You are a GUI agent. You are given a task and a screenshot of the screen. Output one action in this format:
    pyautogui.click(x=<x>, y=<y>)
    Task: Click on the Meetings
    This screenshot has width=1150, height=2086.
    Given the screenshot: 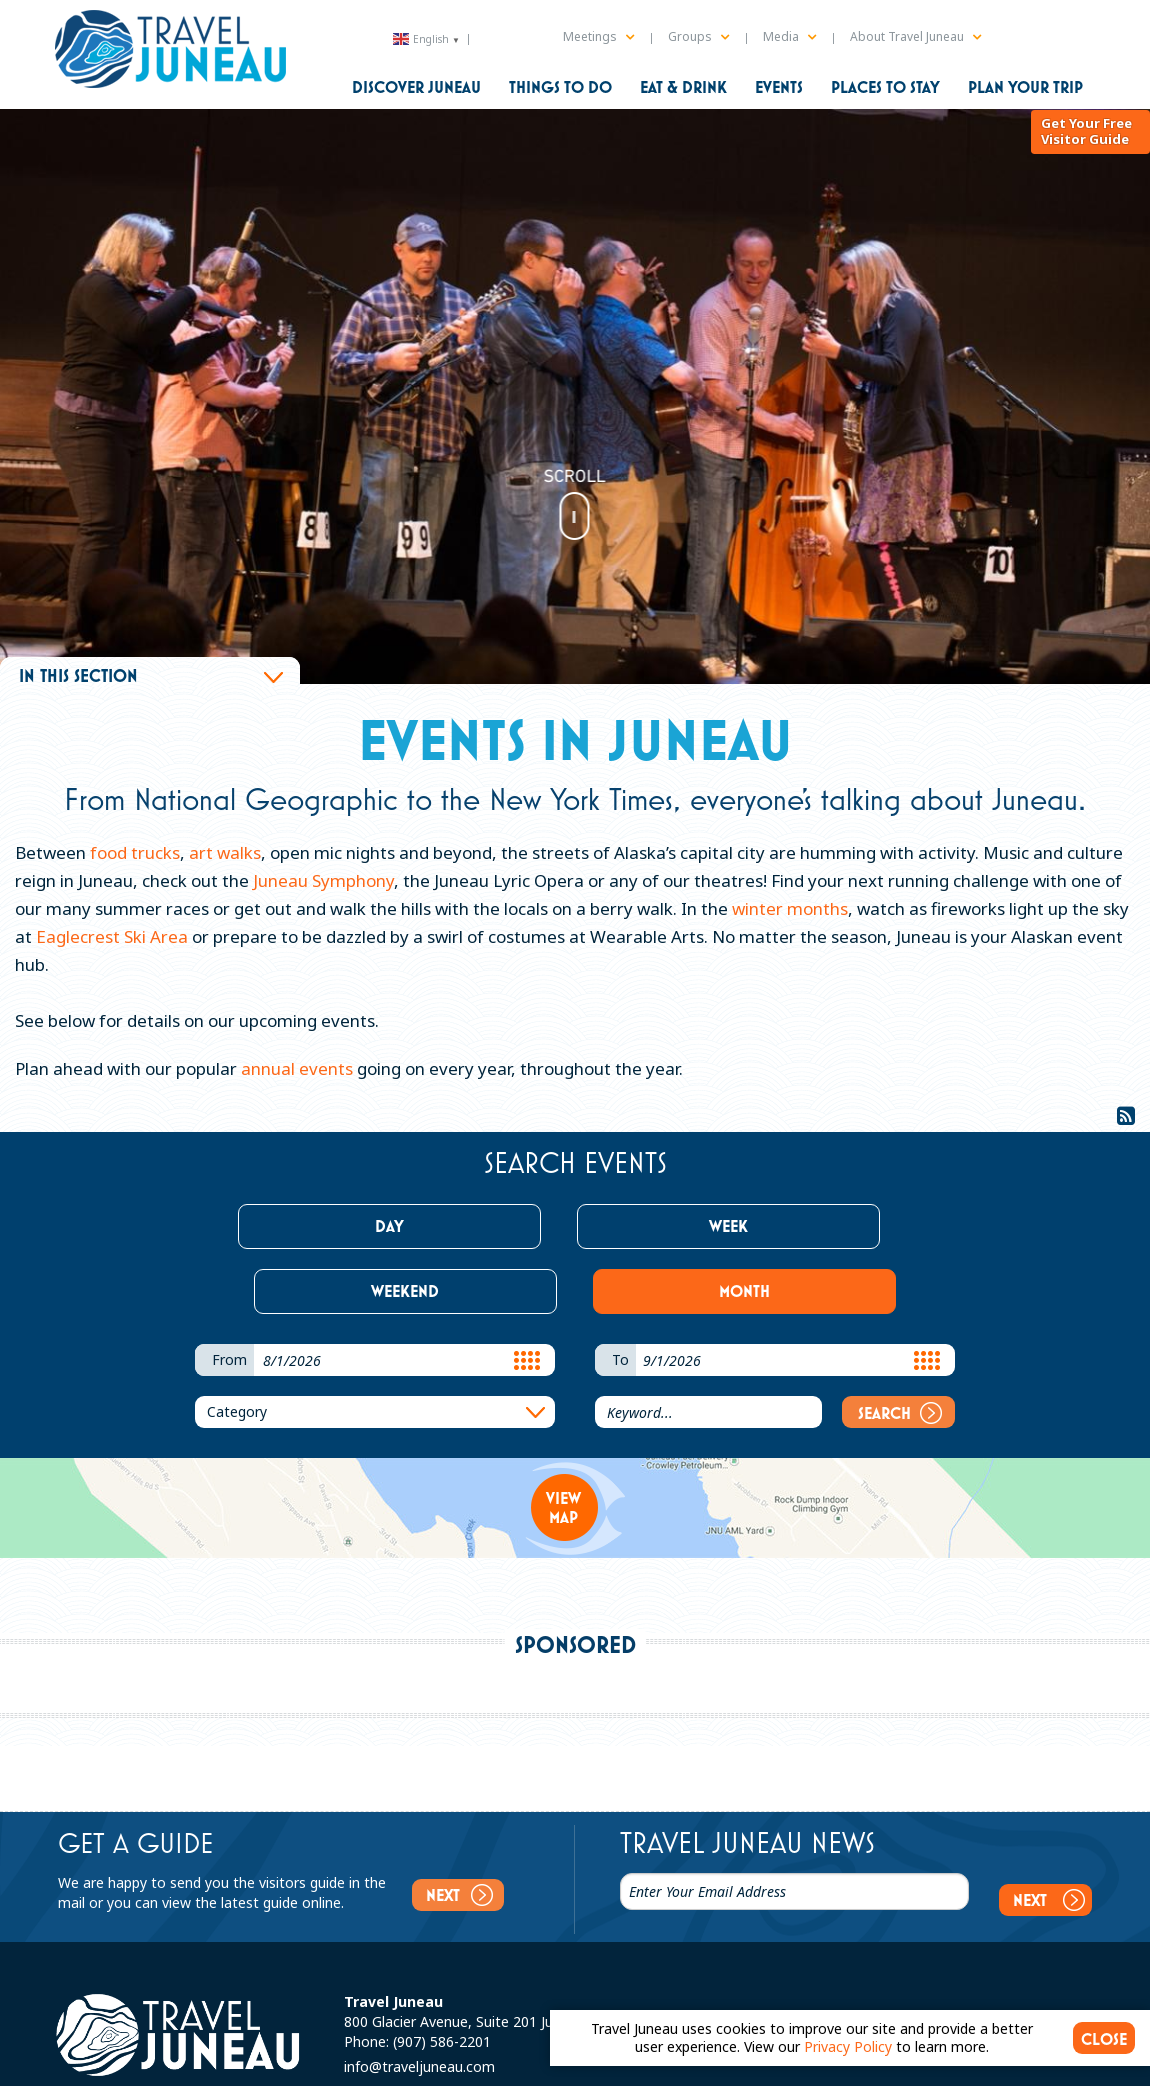 What is the action you would take?
    pyautogui.click(x=598, y=36)
    